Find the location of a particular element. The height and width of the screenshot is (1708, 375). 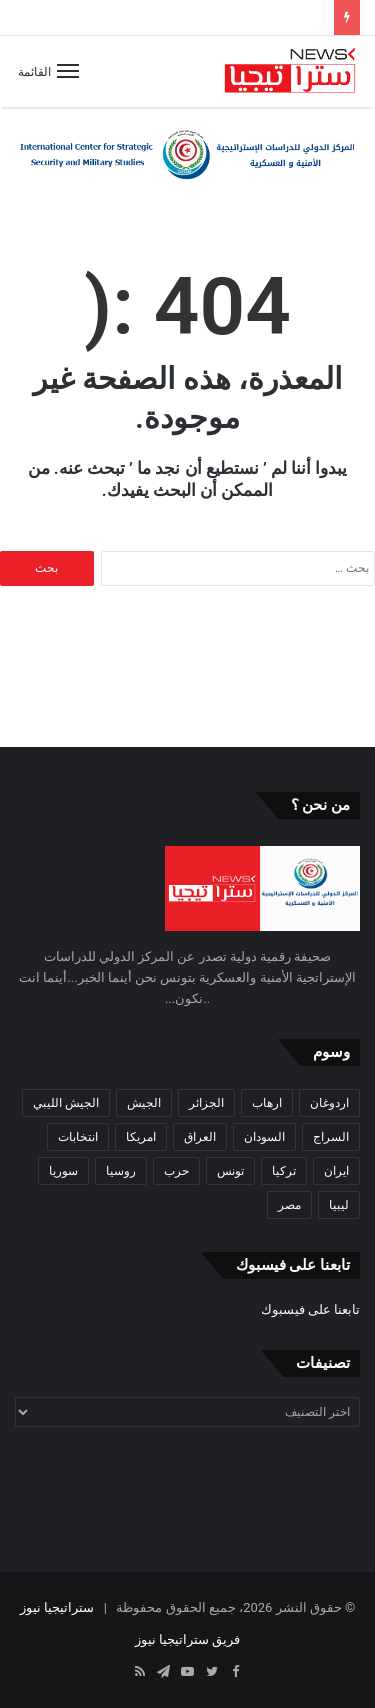

تونس [تونس (115 عنصر)] is located at coordinates (230, 1171).